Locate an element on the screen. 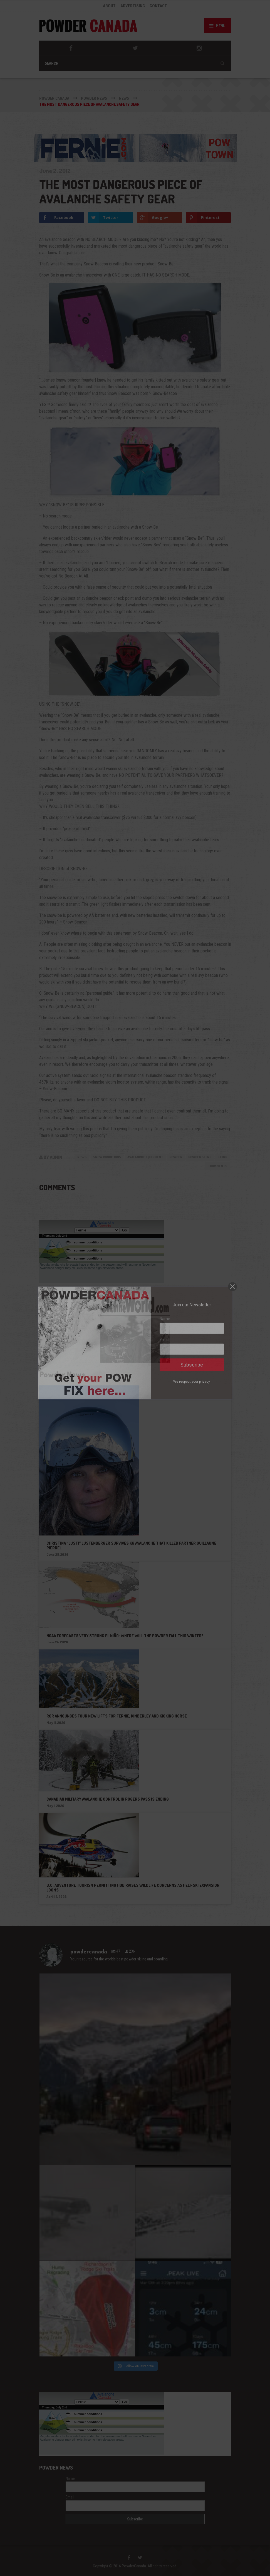  ADVERTISING is located at coordinates (132, 5).